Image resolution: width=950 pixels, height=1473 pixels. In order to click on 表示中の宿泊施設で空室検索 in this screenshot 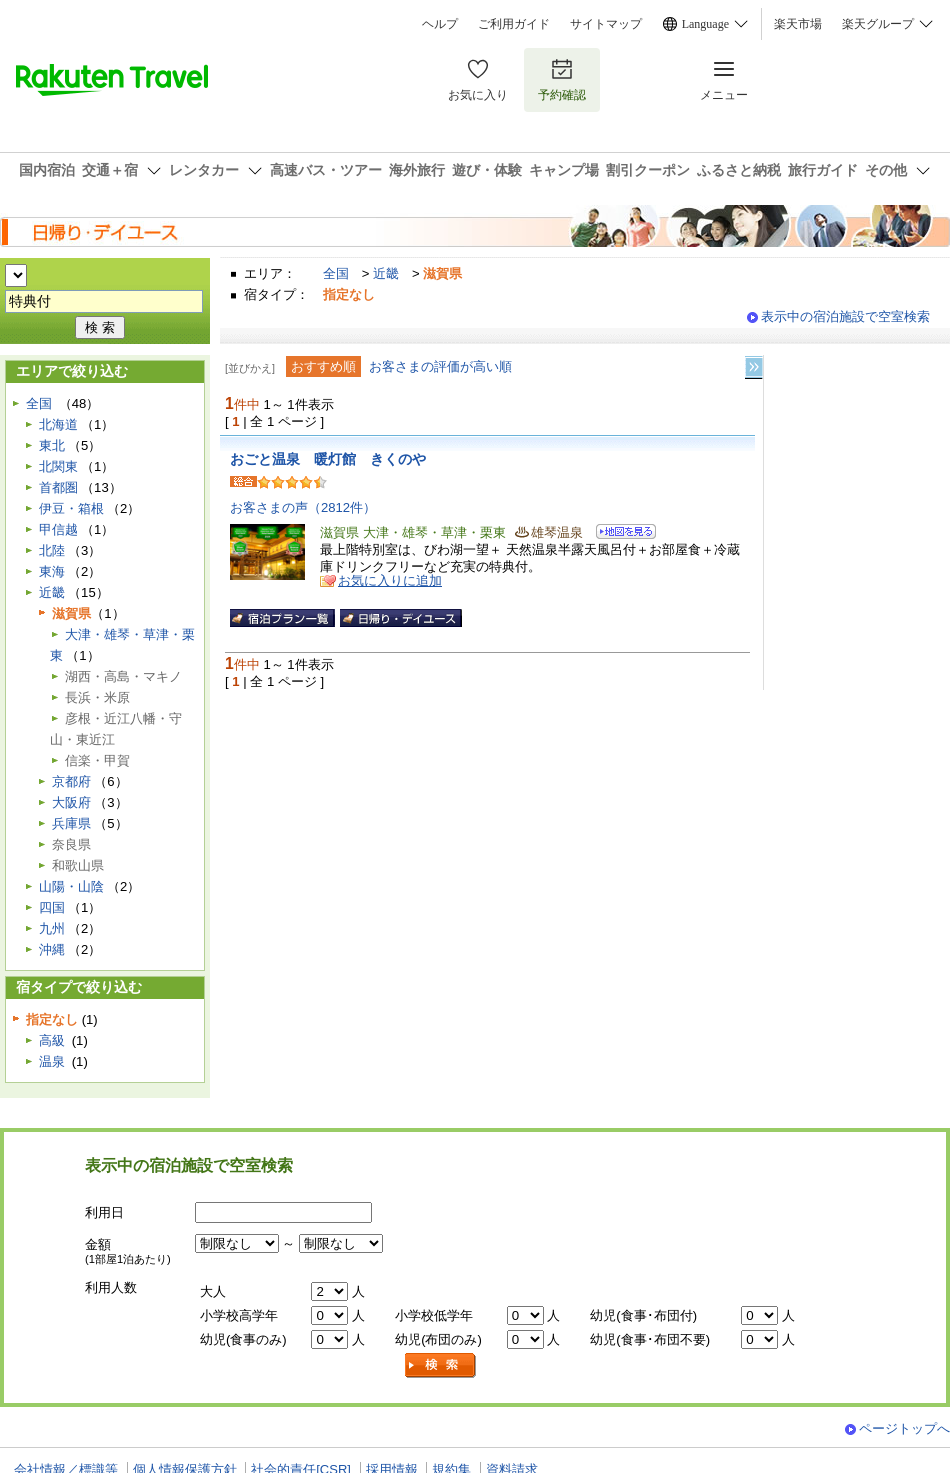, I will do `click(845, 316)`.